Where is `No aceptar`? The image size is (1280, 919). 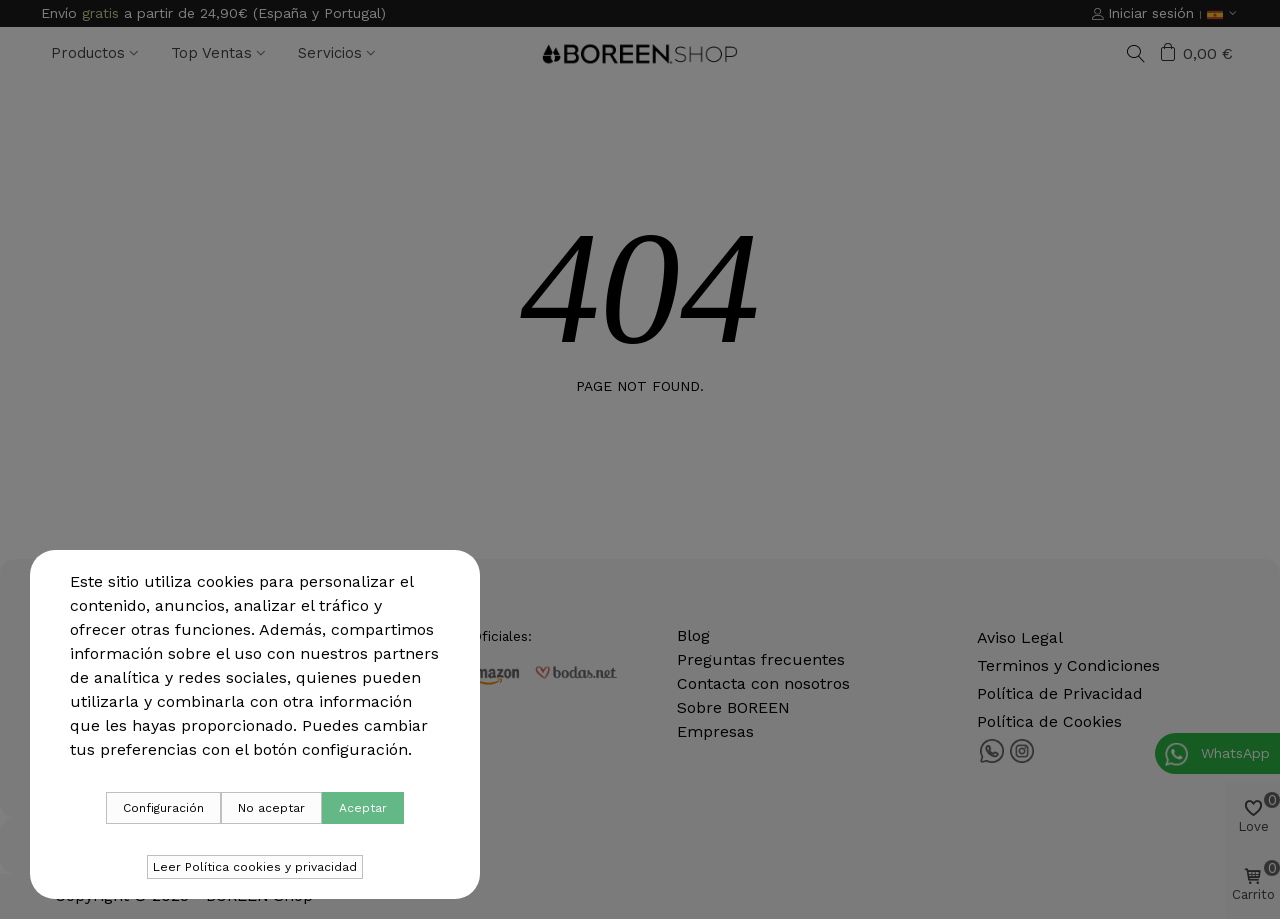
No aceptar is located at coordinates (271, 808).